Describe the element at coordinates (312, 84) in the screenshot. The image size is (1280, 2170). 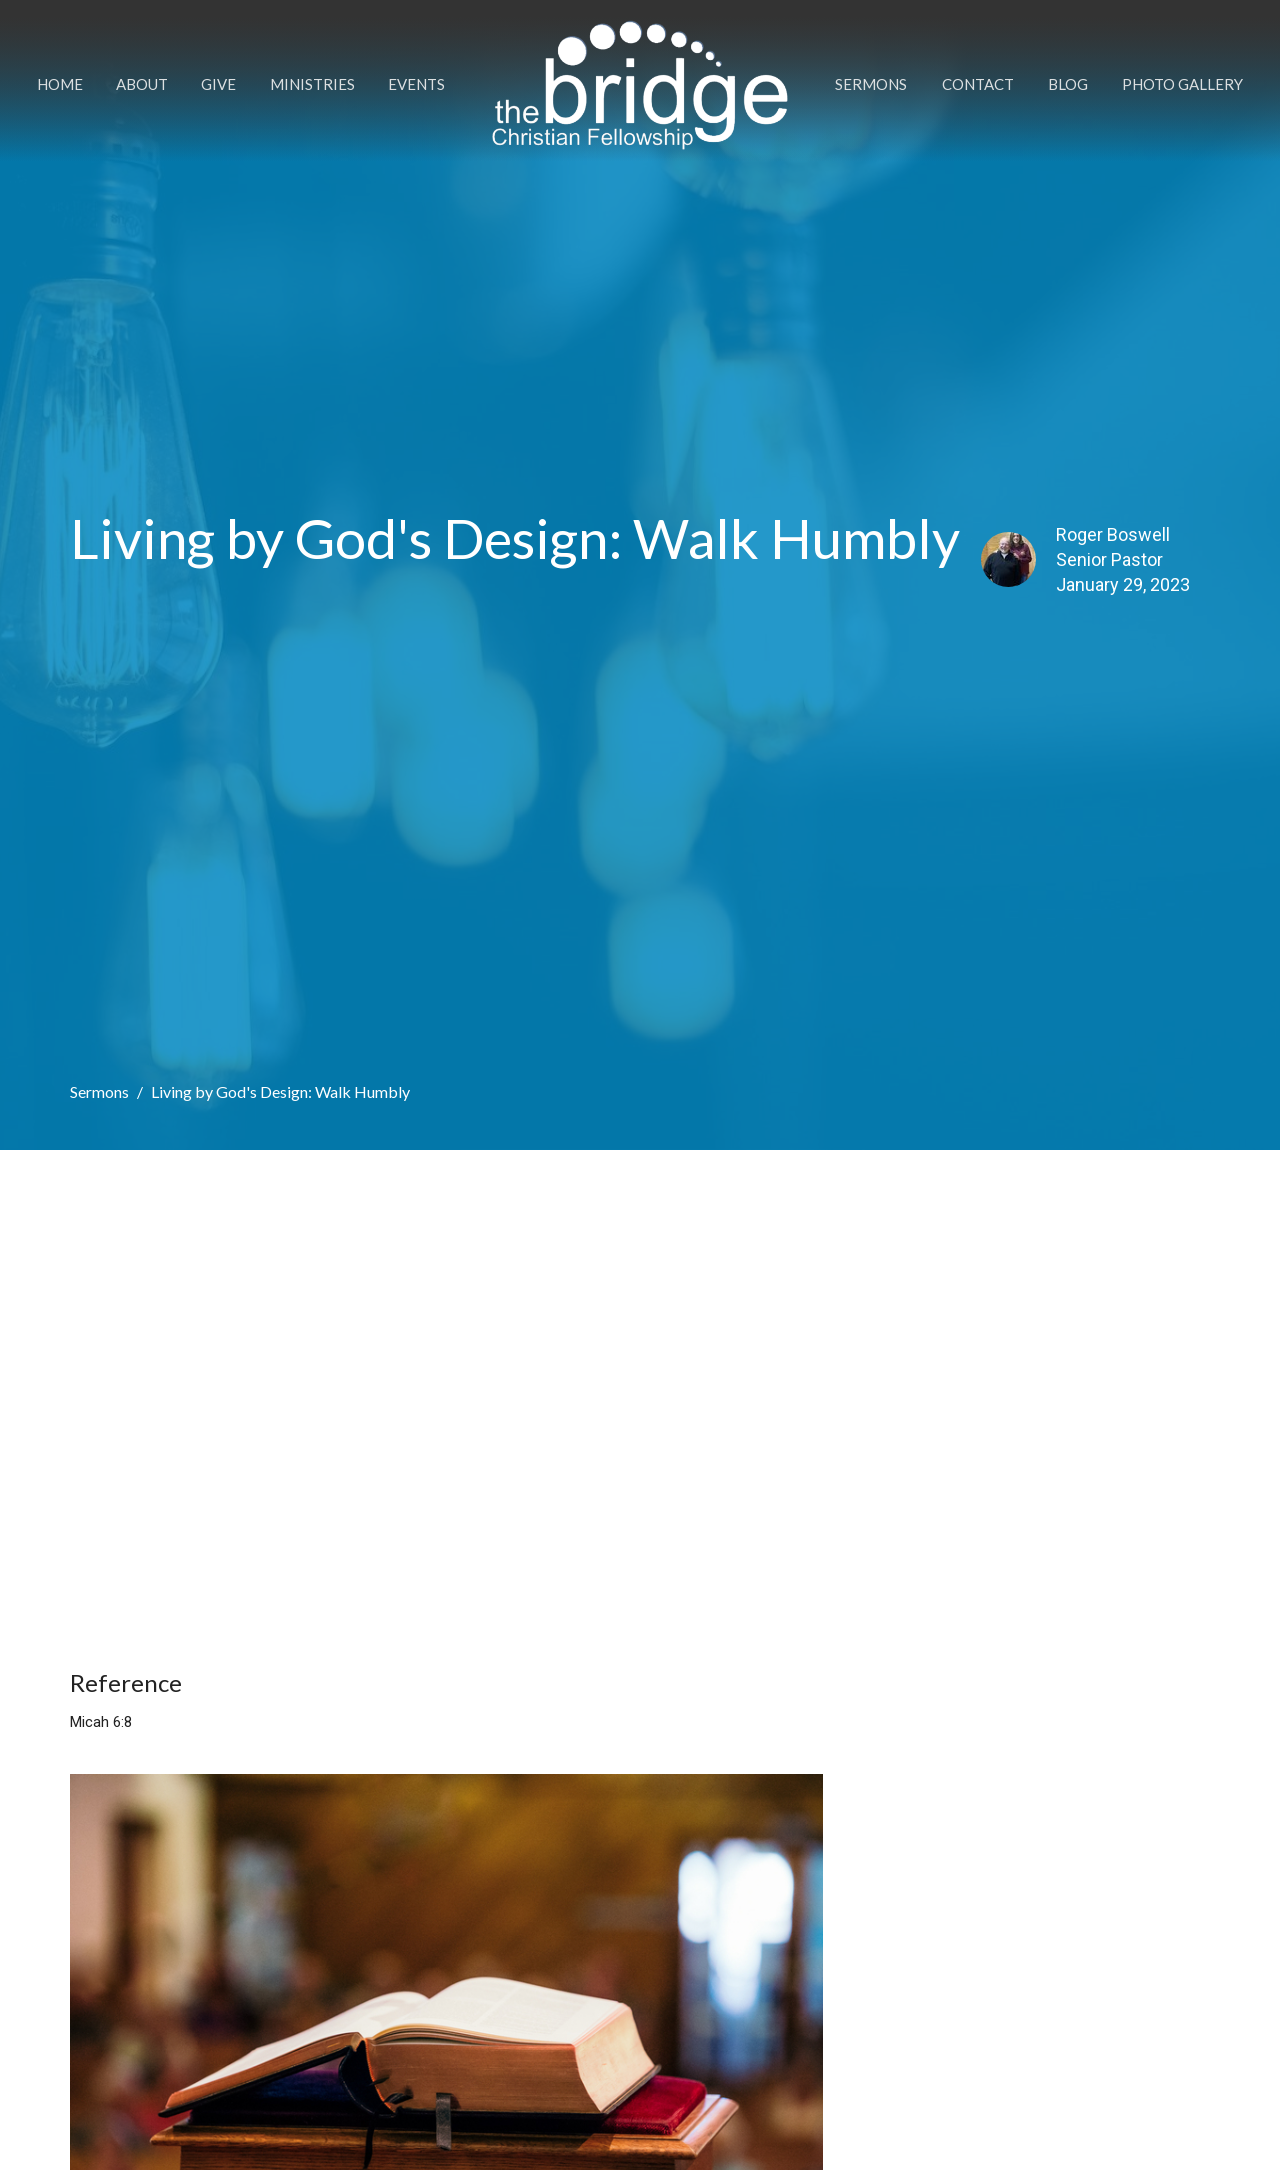
I see `Ministries` at that location.